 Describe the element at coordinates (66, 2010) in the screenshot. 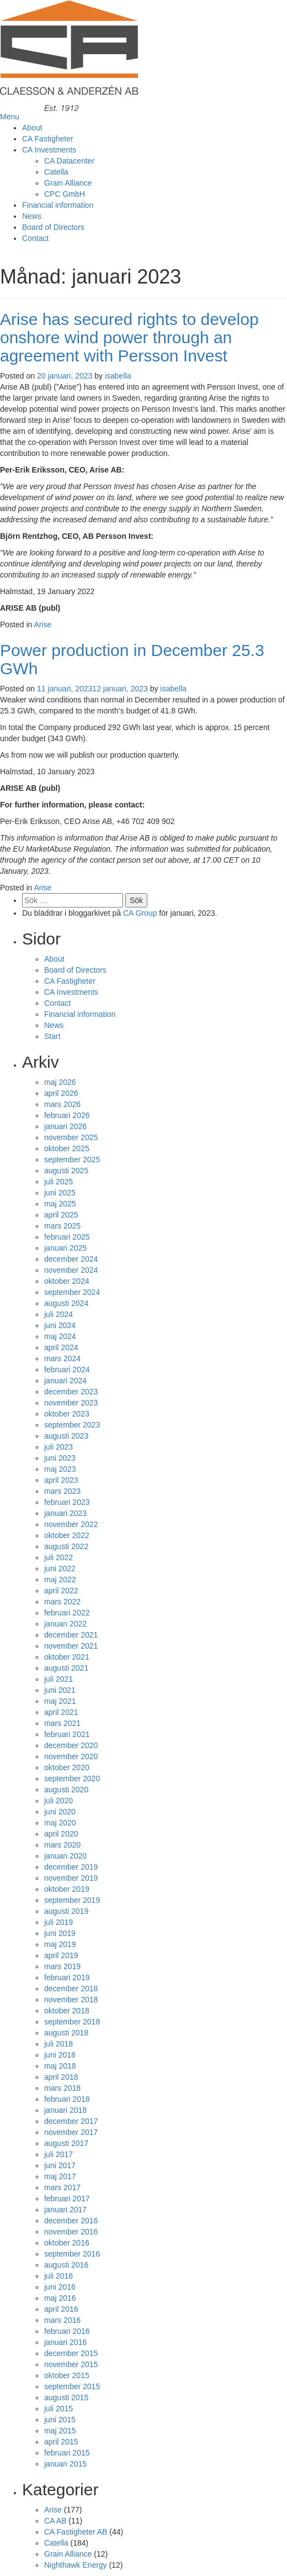

I see `oktober 2018` at that location.